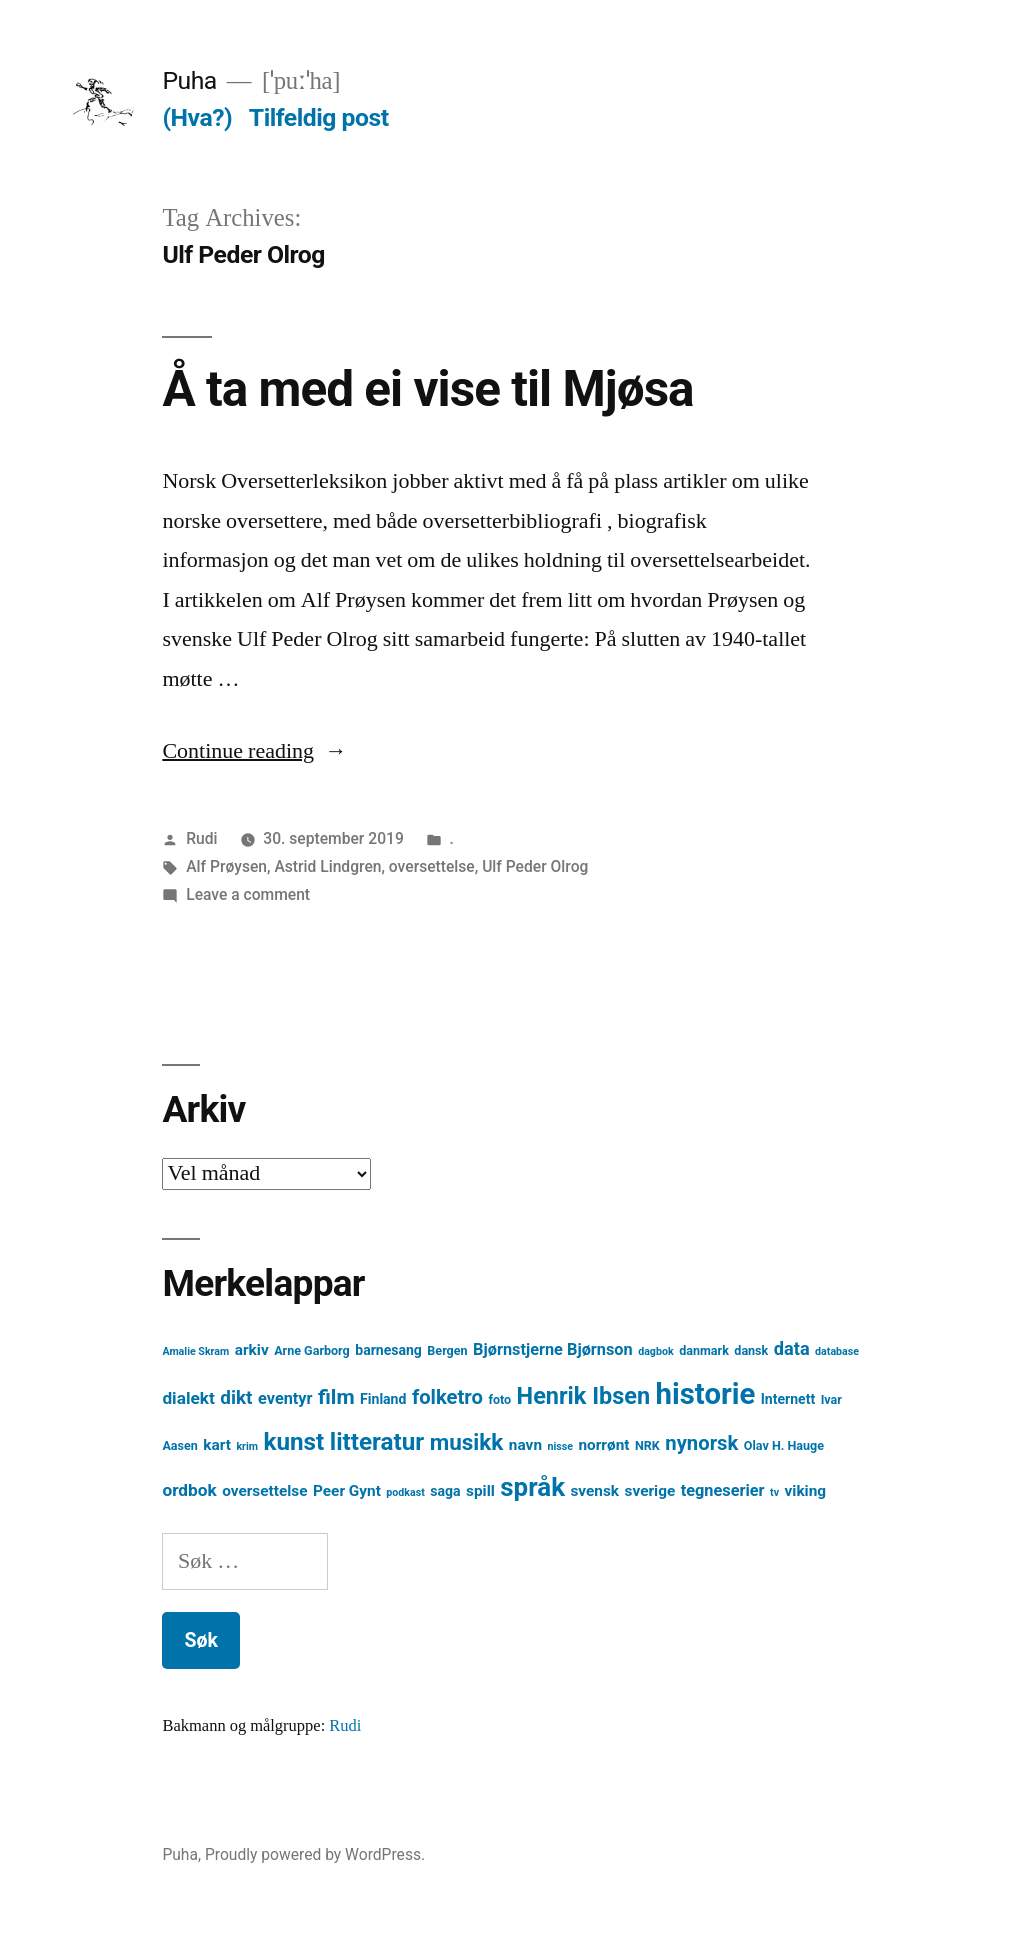 This screenshot has height=1935, width=1024. Describe the element at coordinates (532, 1487) in the screenshot. I see `språk [språk (25 element)]` at that location.